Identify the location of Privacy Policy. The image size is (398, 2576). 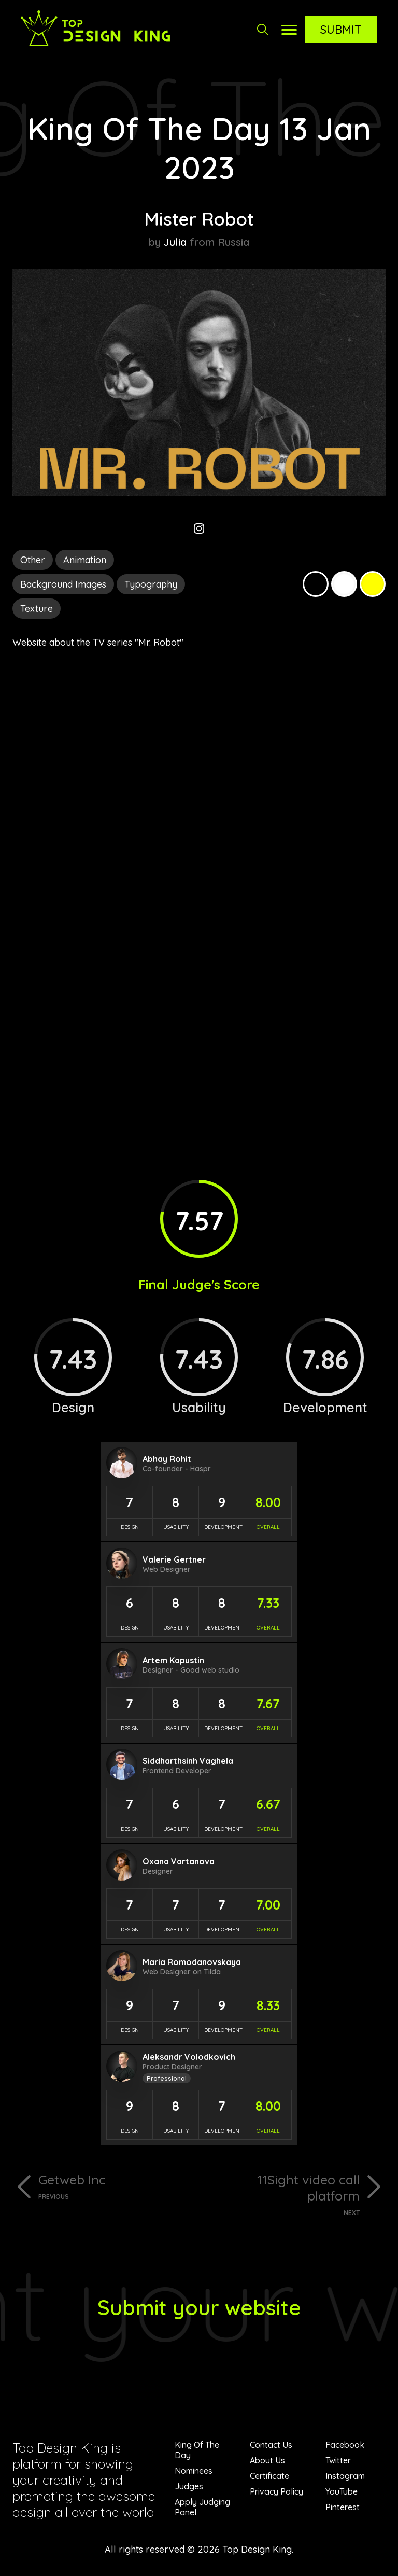
(276, 2491).